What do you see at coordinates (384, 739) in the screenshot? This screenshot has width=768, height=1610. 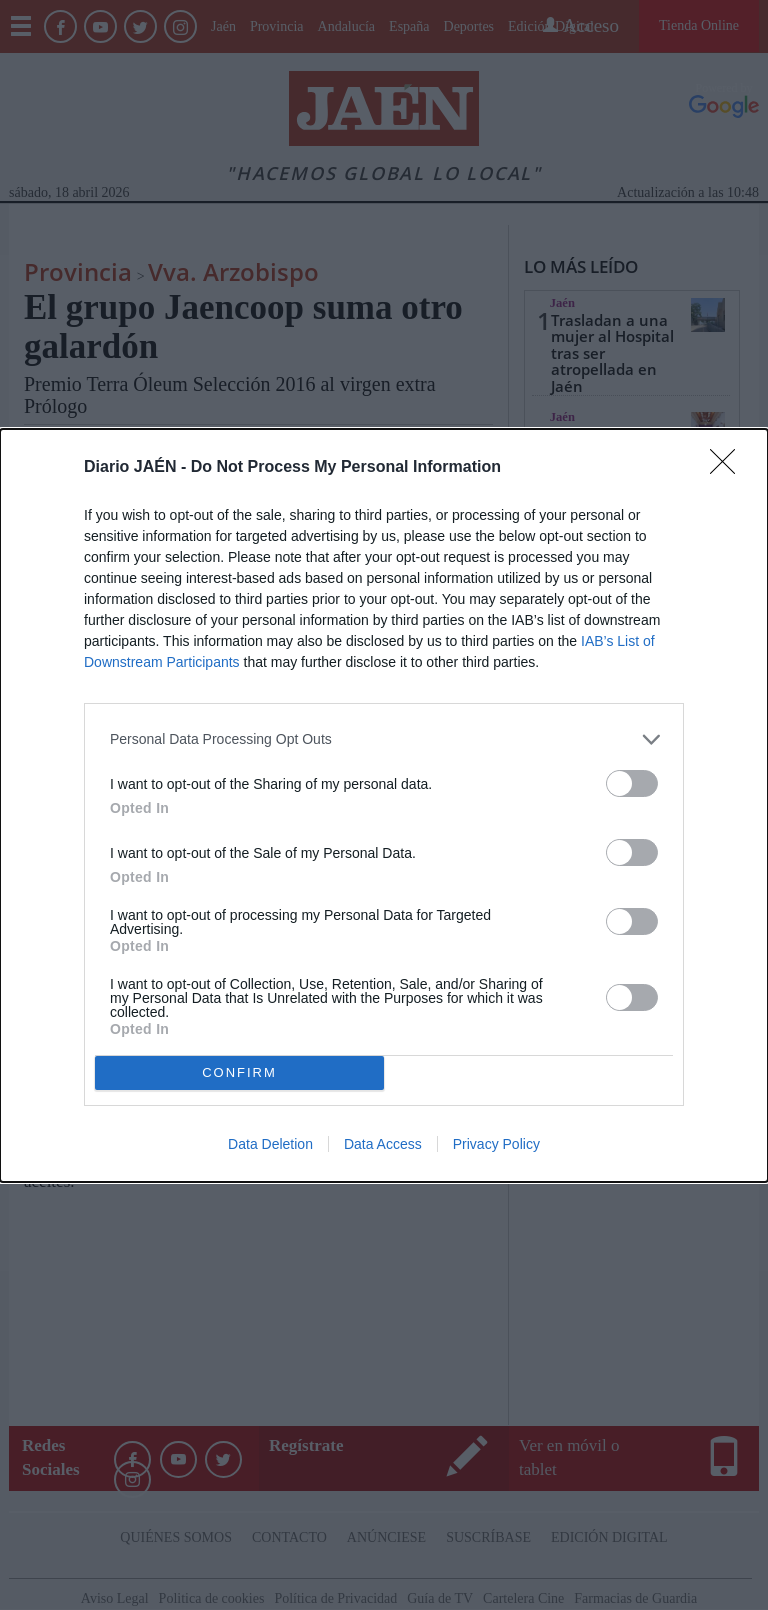 I see `[listitem]` at bounding box center [384, 739].